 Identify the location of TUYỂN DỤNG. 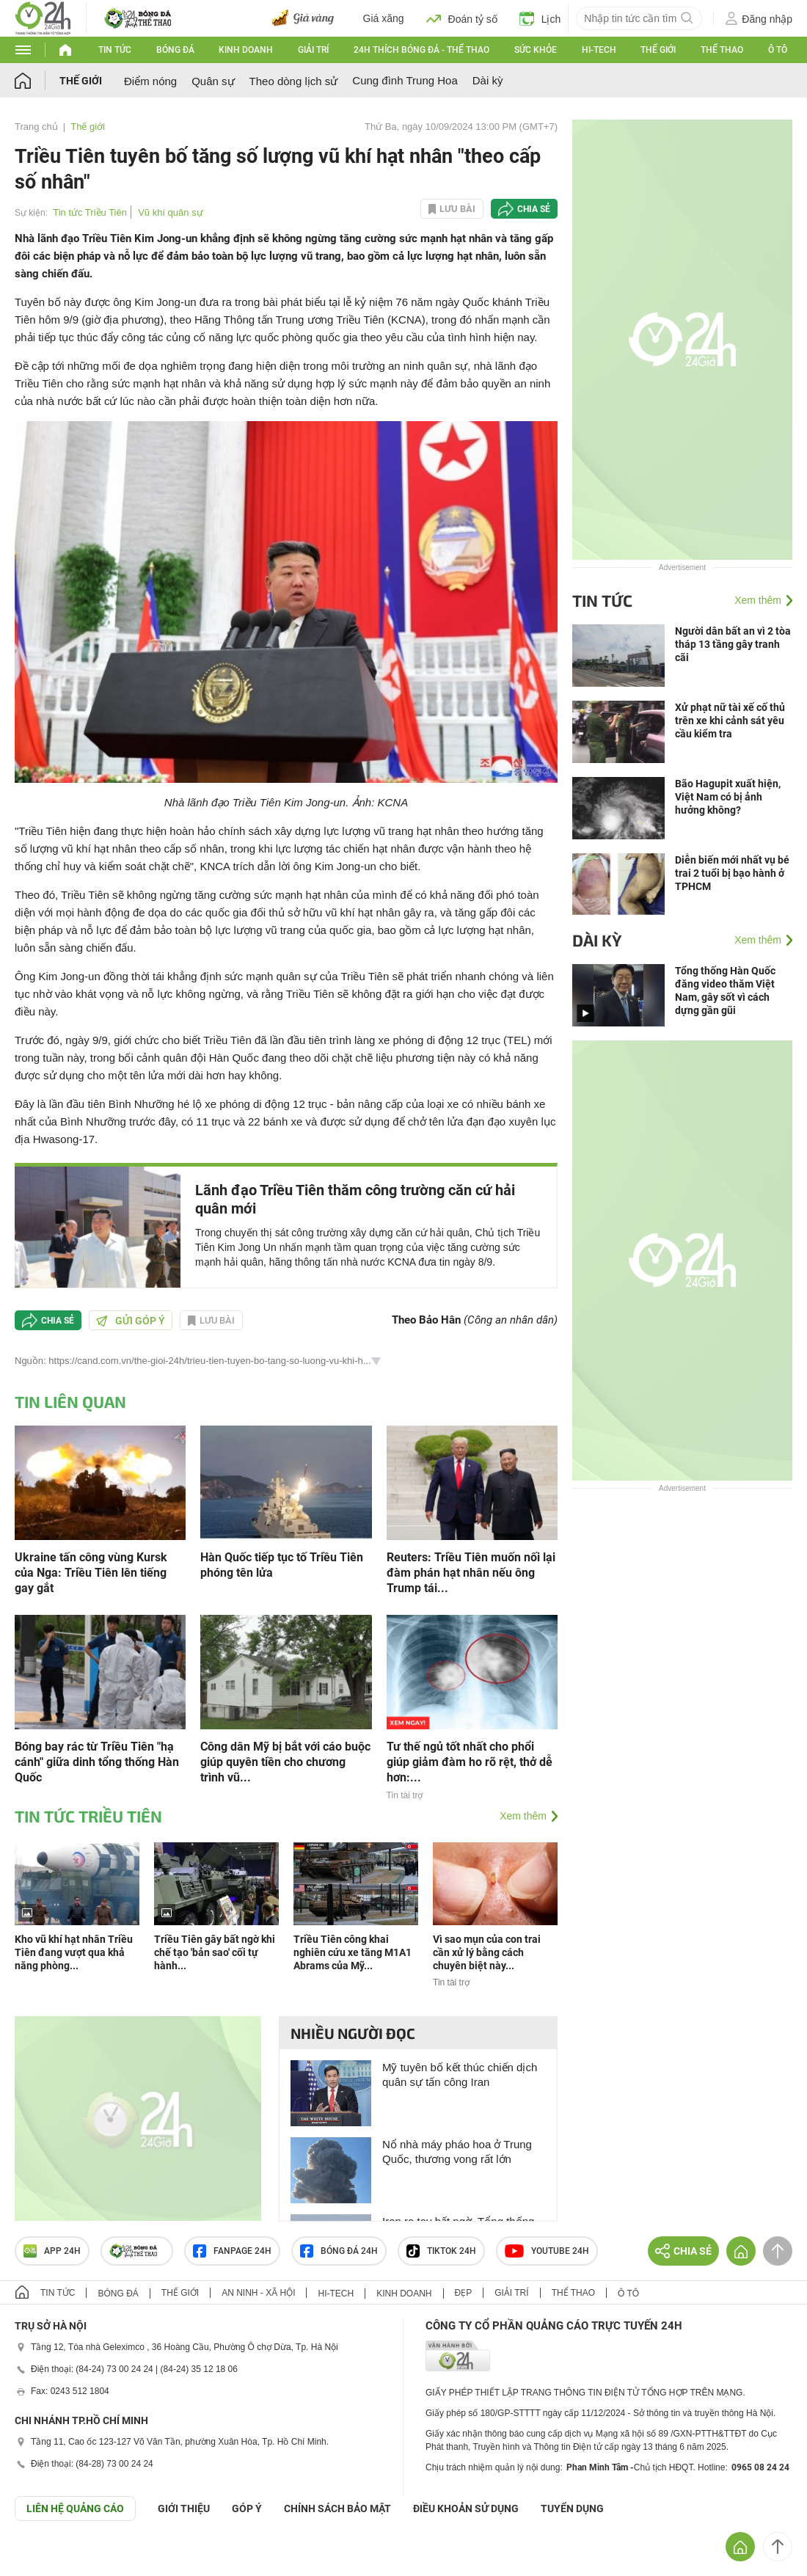
(572, 2508).